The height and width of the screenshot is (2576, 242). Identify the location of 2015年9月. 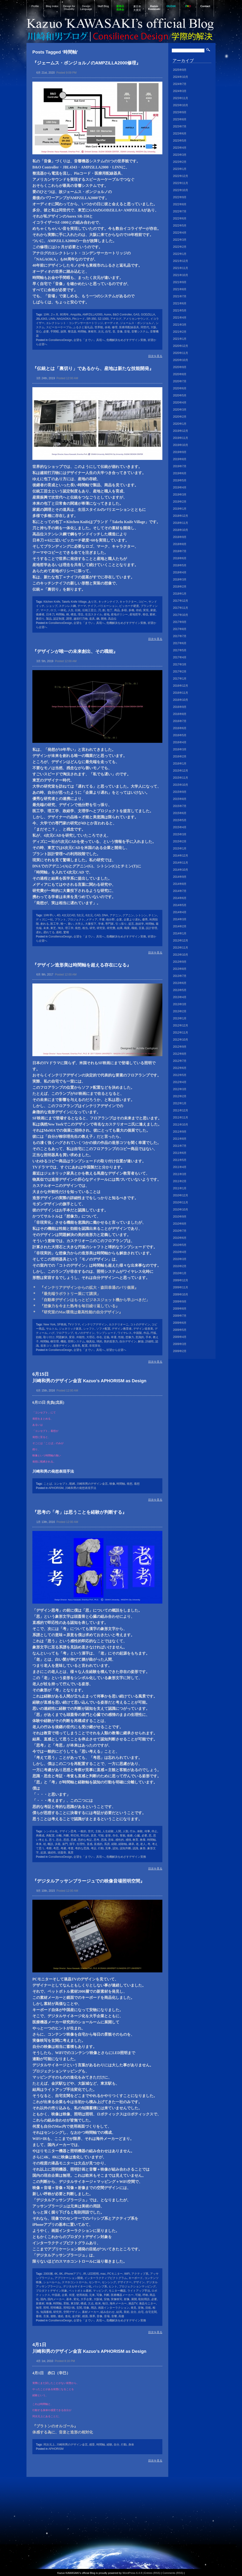
(179, 792).